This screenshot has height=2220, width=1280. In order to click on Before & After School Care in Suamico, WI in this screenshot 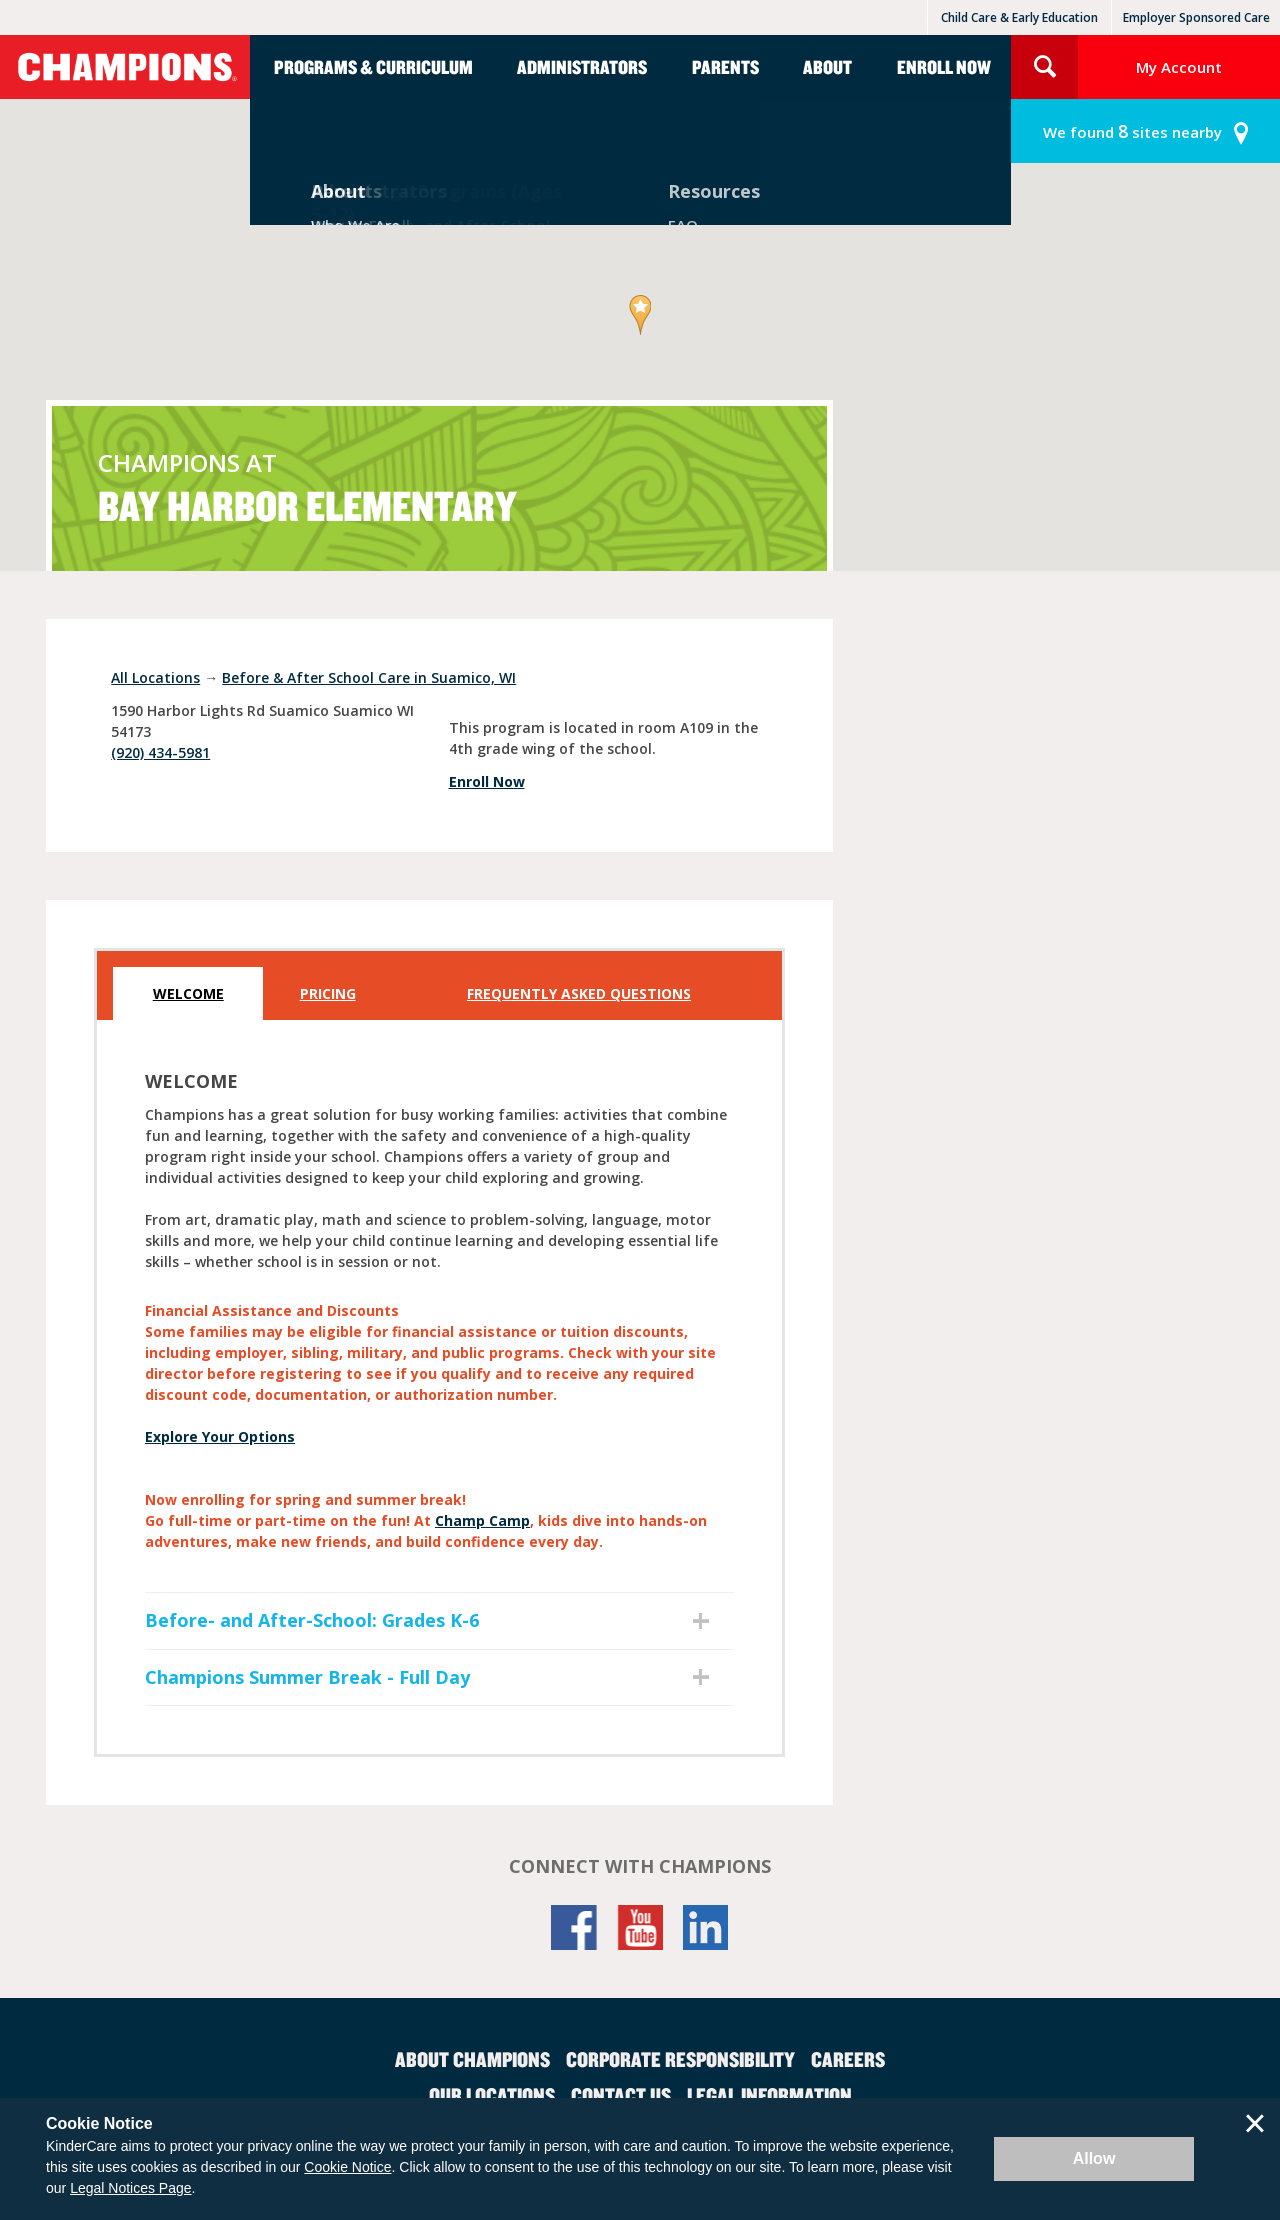, I will do `click(369, 677)`.